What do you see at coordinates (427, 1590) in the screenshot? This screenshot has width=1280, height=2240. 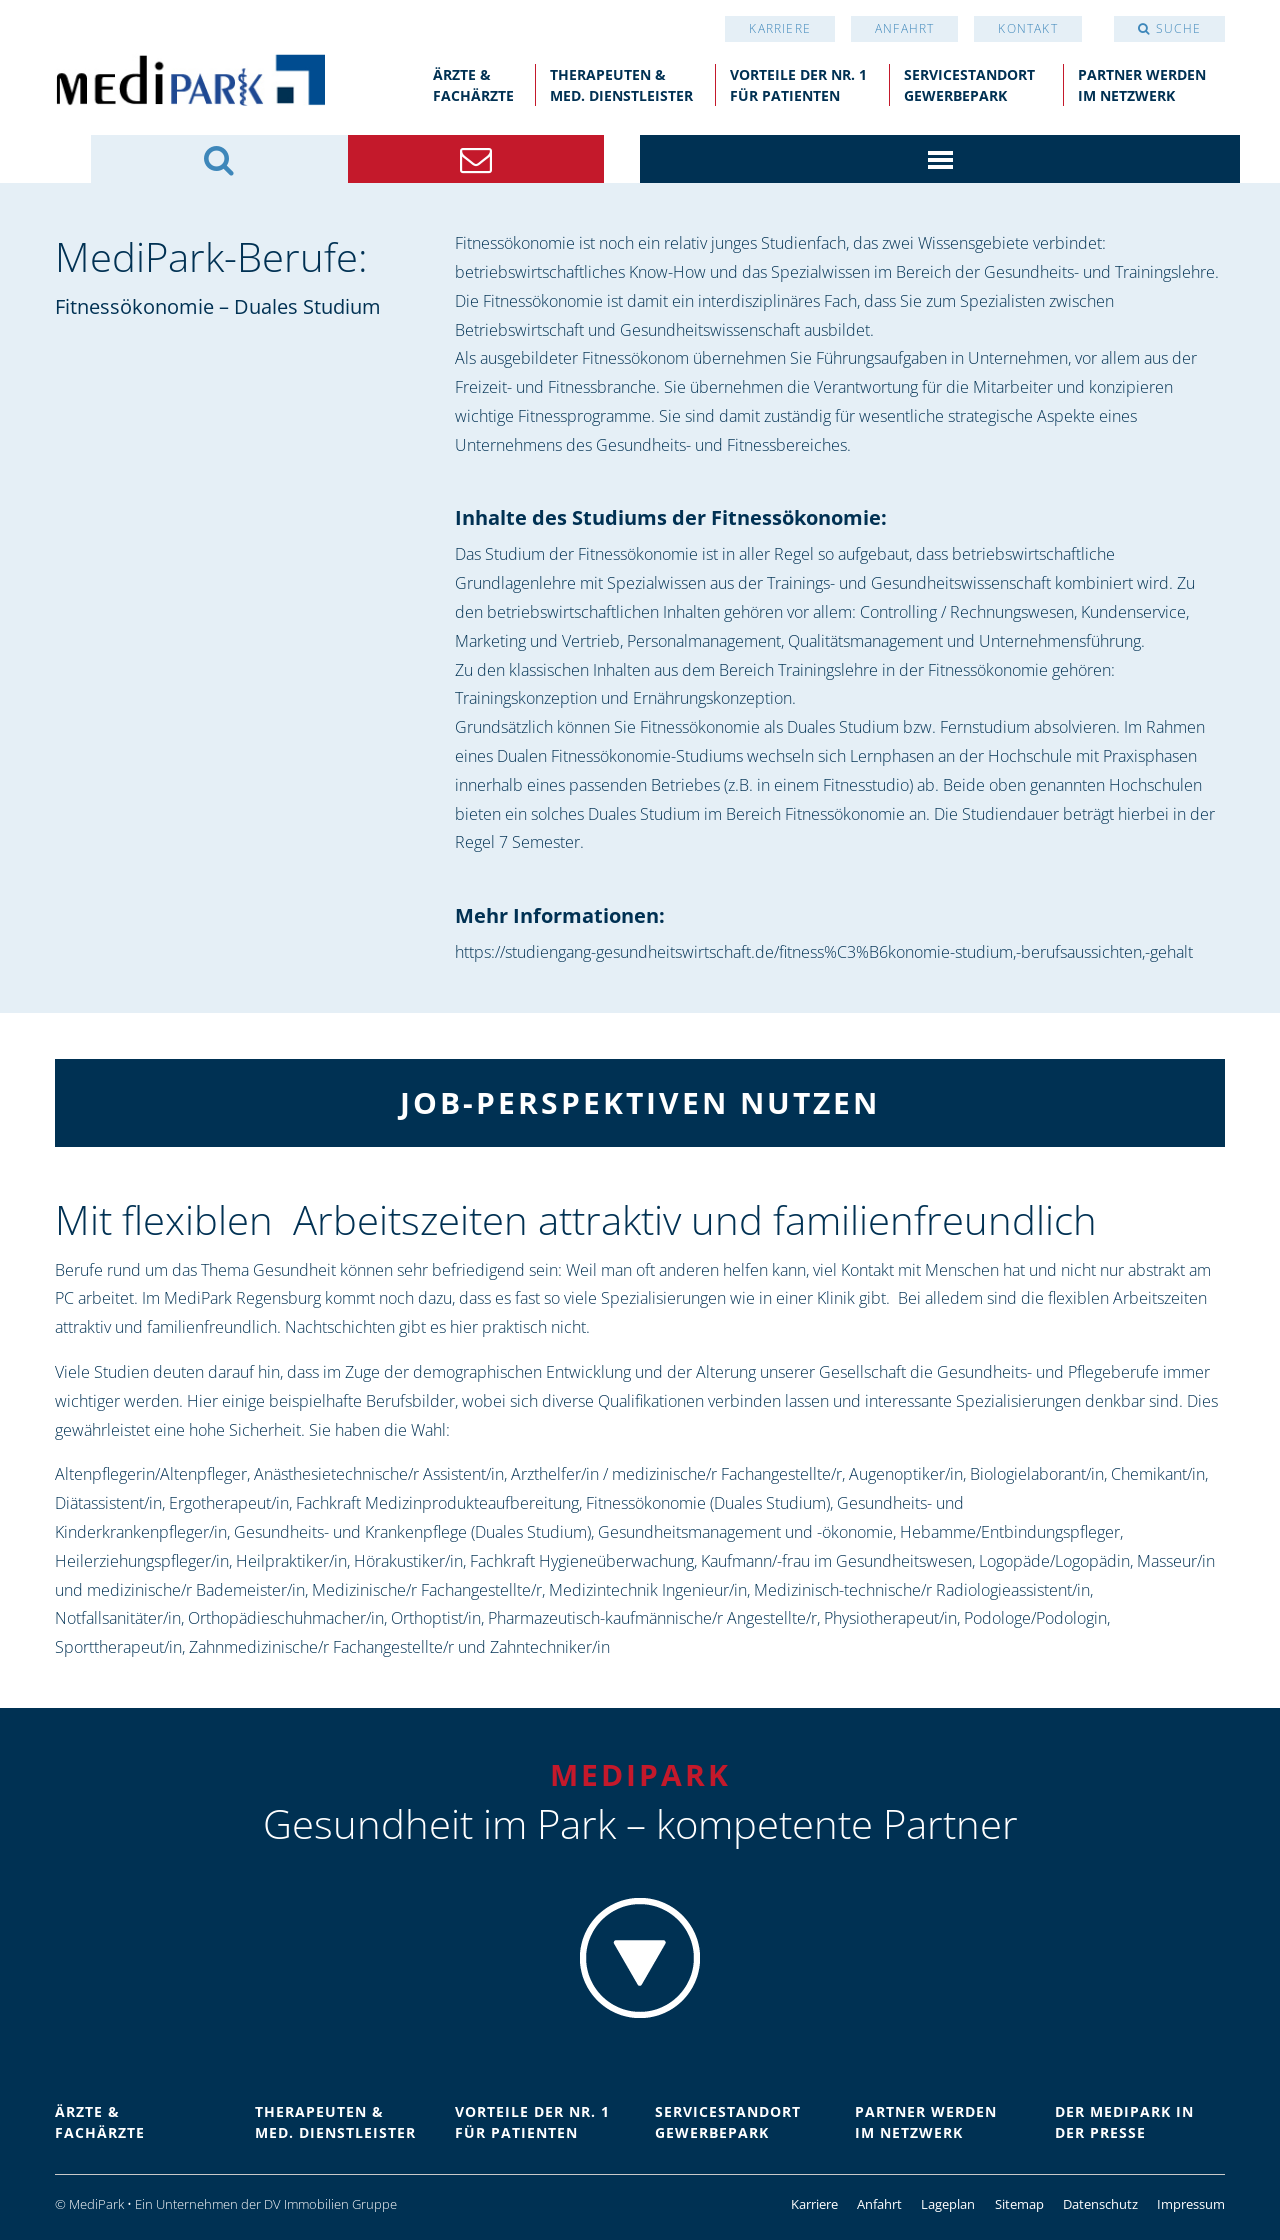 I see `Medizinische/r Fachangestellte/r` at bounding box center [427, 1590].